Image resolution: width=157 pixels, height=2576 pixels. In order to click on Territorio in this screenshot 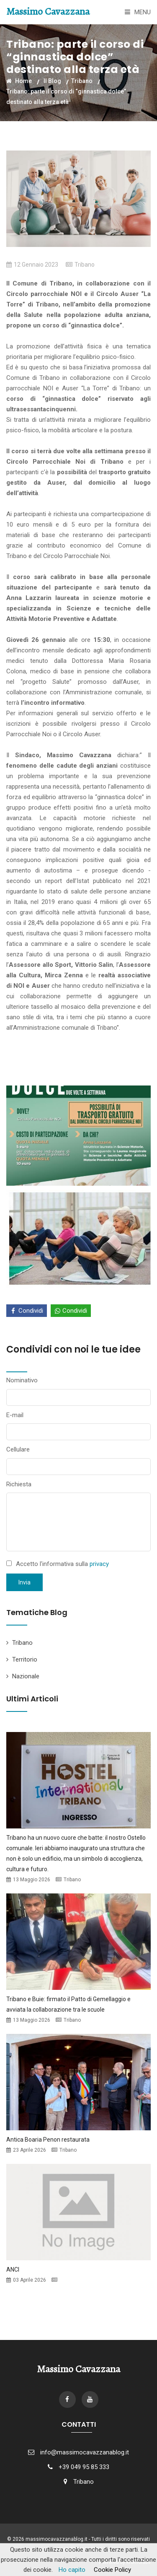, I will do `click(24, 1659)`.